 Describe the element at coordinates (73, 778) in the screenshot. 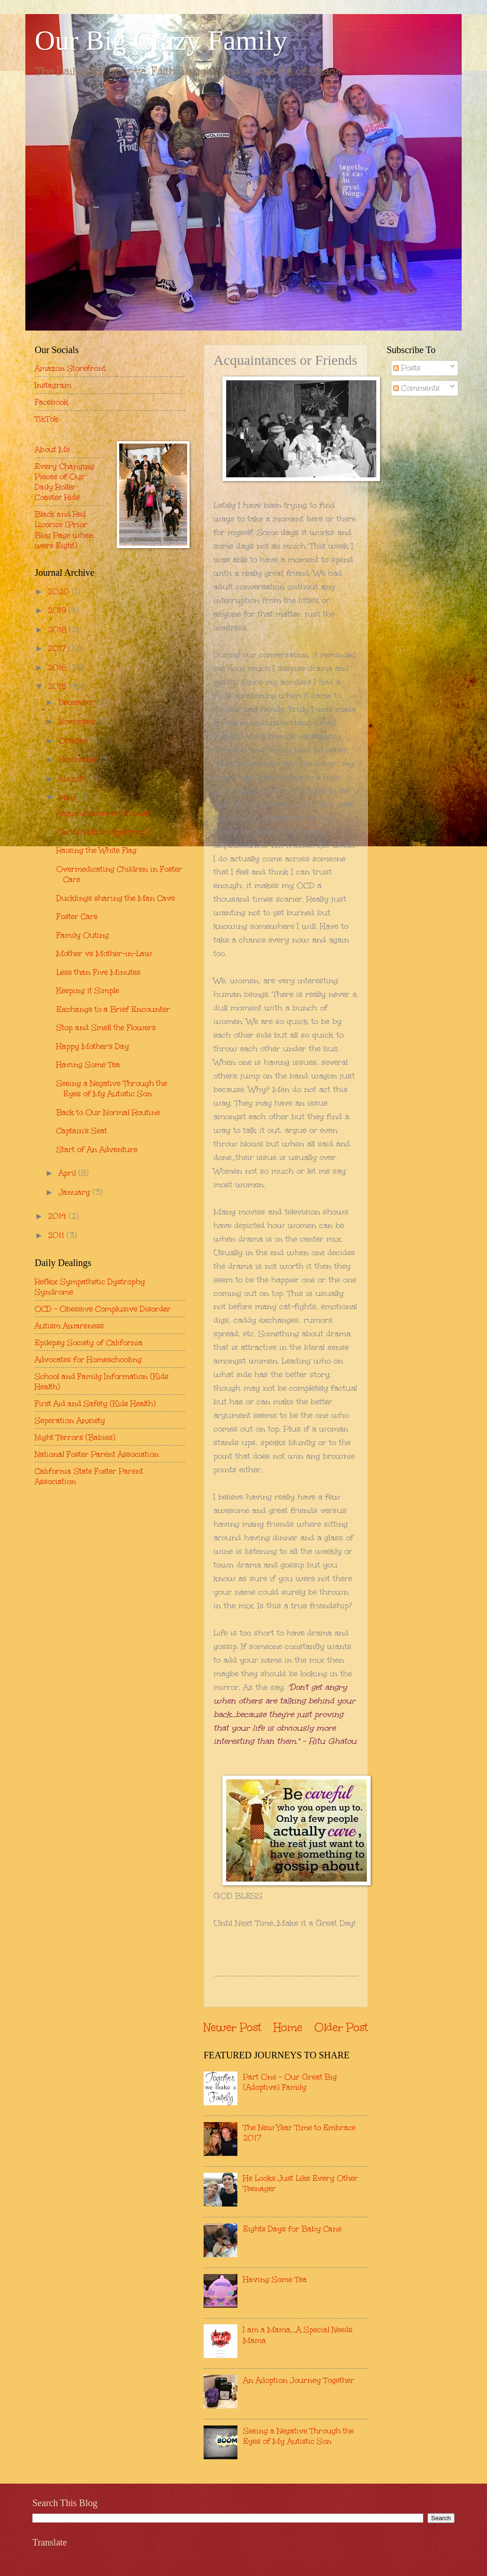

I see `August` at that location.